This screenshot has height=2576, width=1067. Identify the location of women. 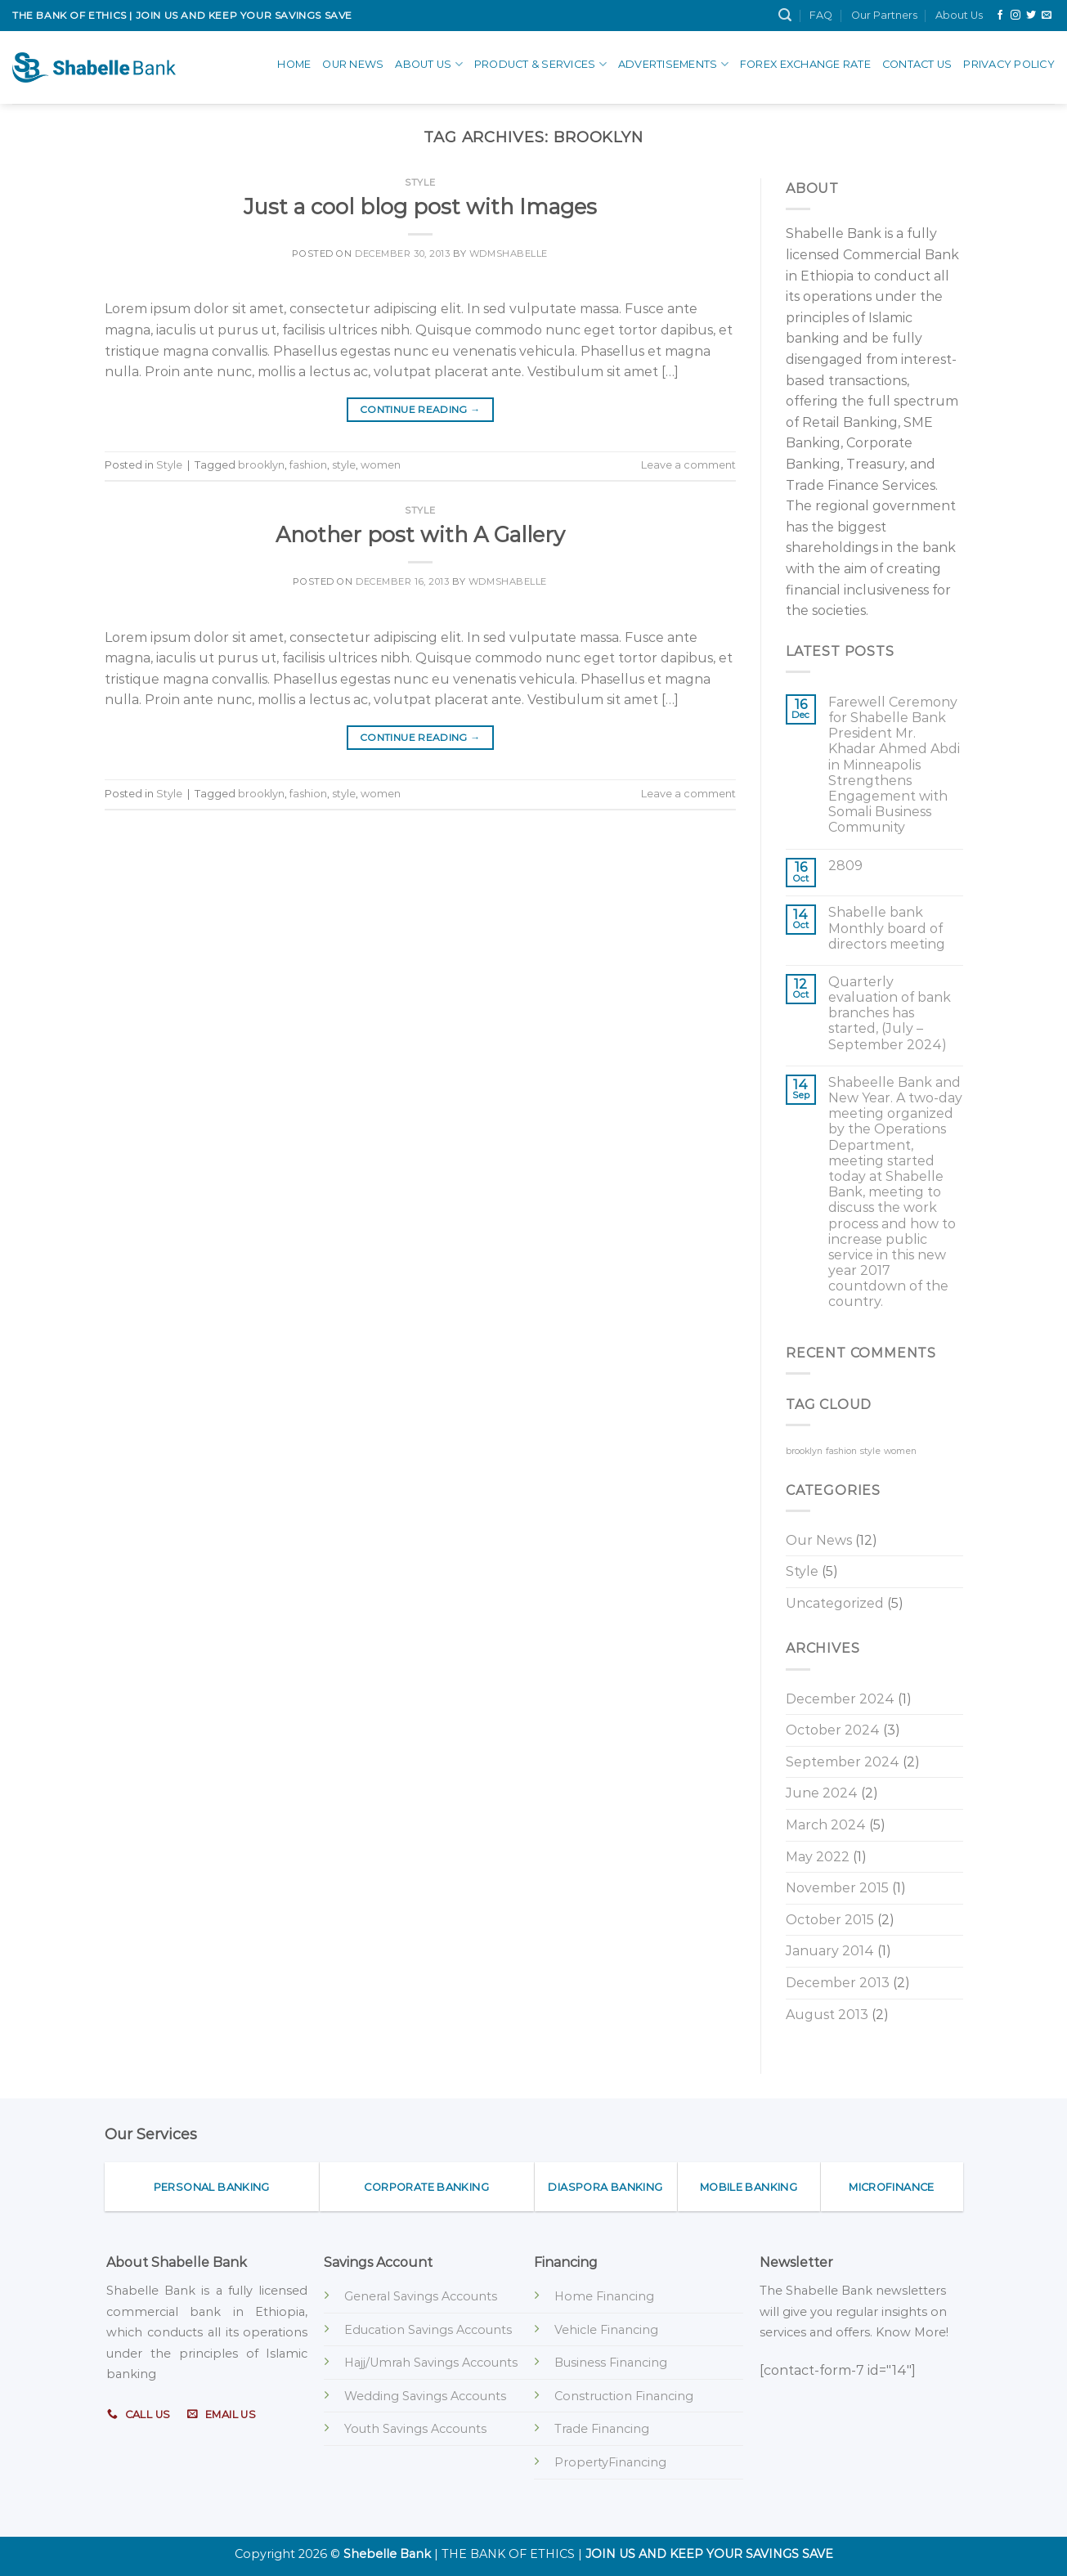
(381, 465).